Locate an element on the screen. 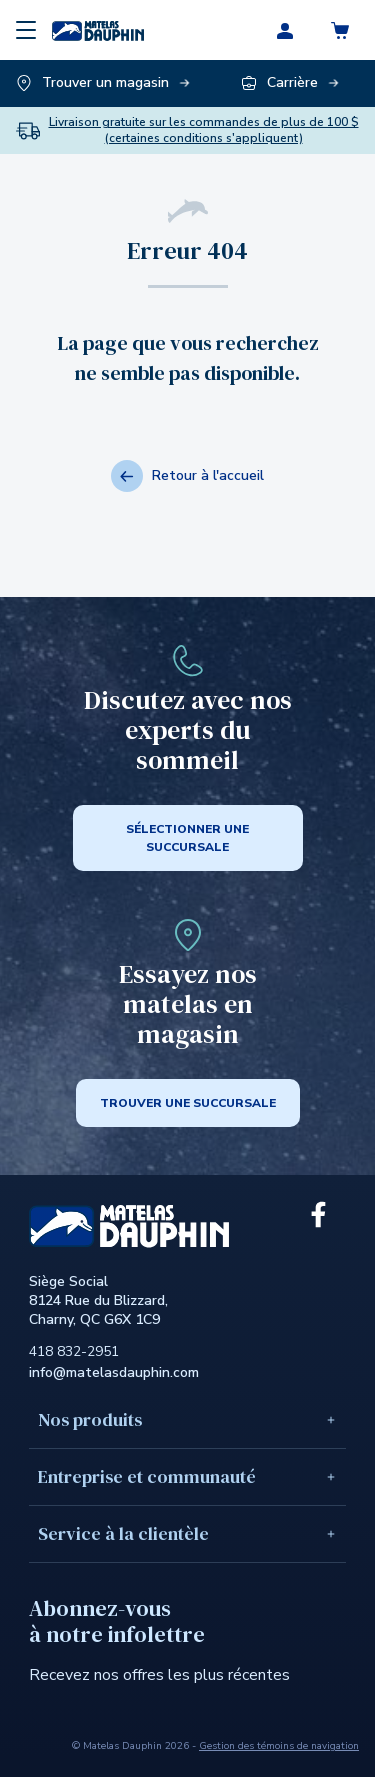  [Menu] is located at coordinates (26, 30).